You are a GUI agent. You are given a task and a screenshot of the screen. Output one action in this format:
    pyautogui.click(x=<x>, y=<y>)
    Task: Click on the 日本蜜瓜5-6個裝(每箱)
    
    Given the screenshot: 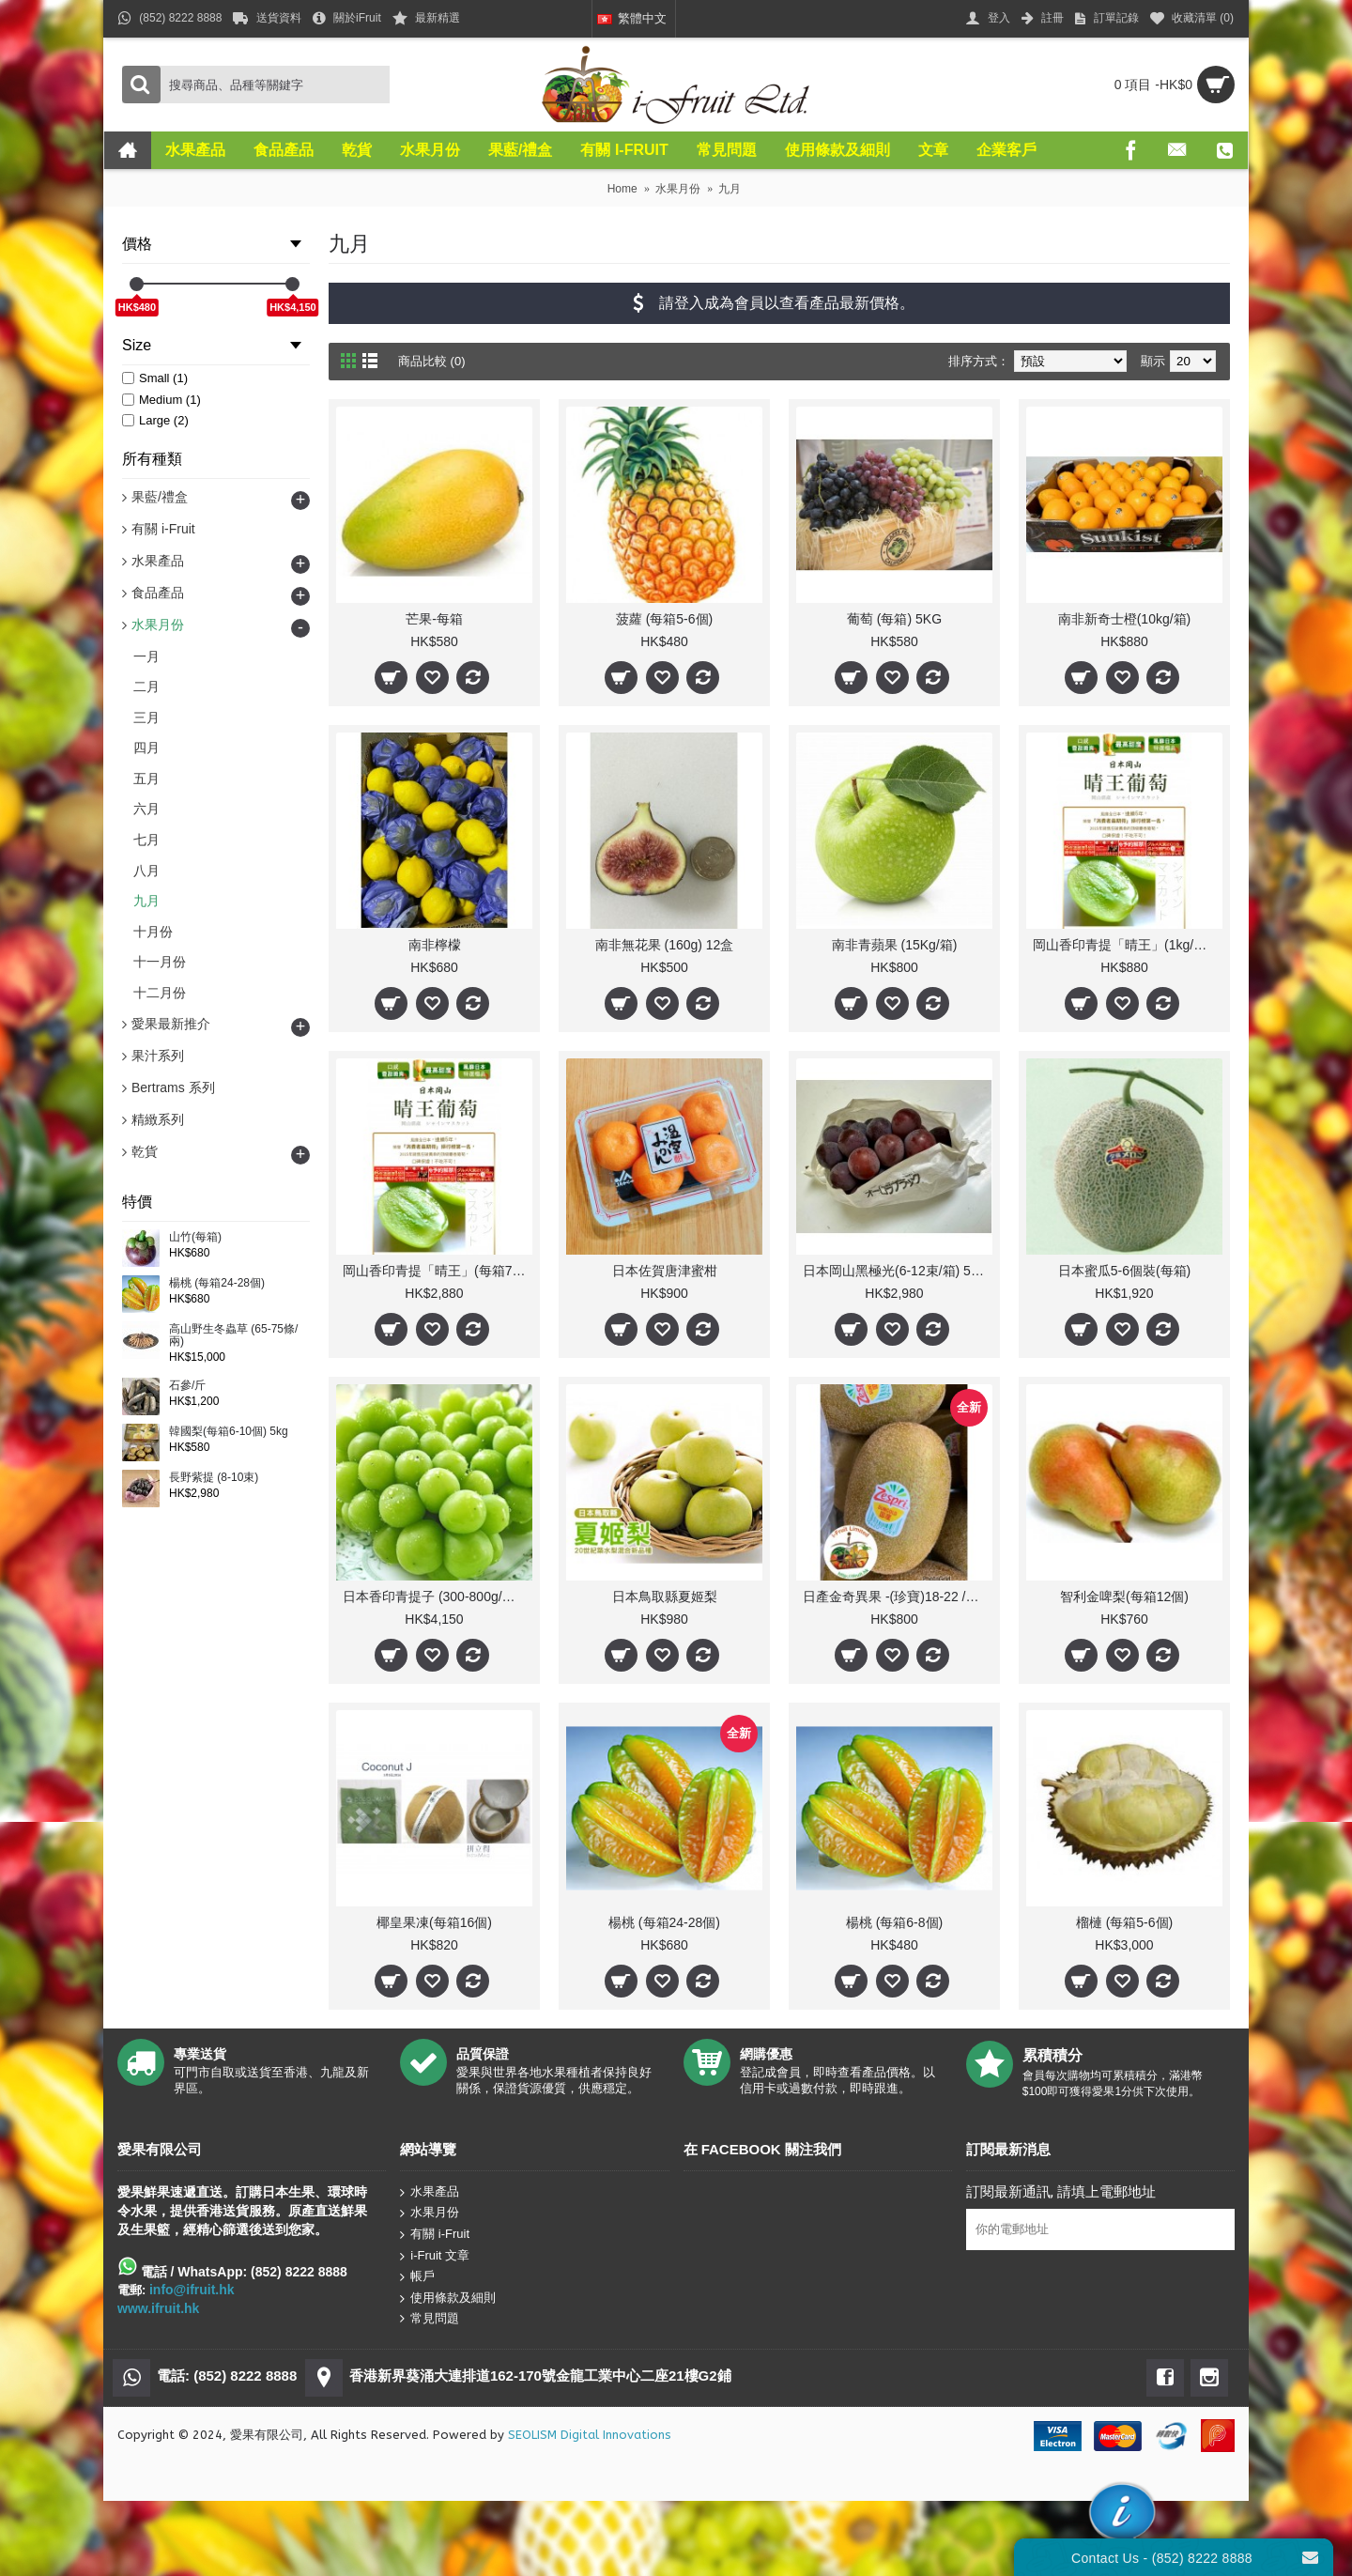 What is the action you would take?
    pyautogui.click(x=1124, y=1270)
    